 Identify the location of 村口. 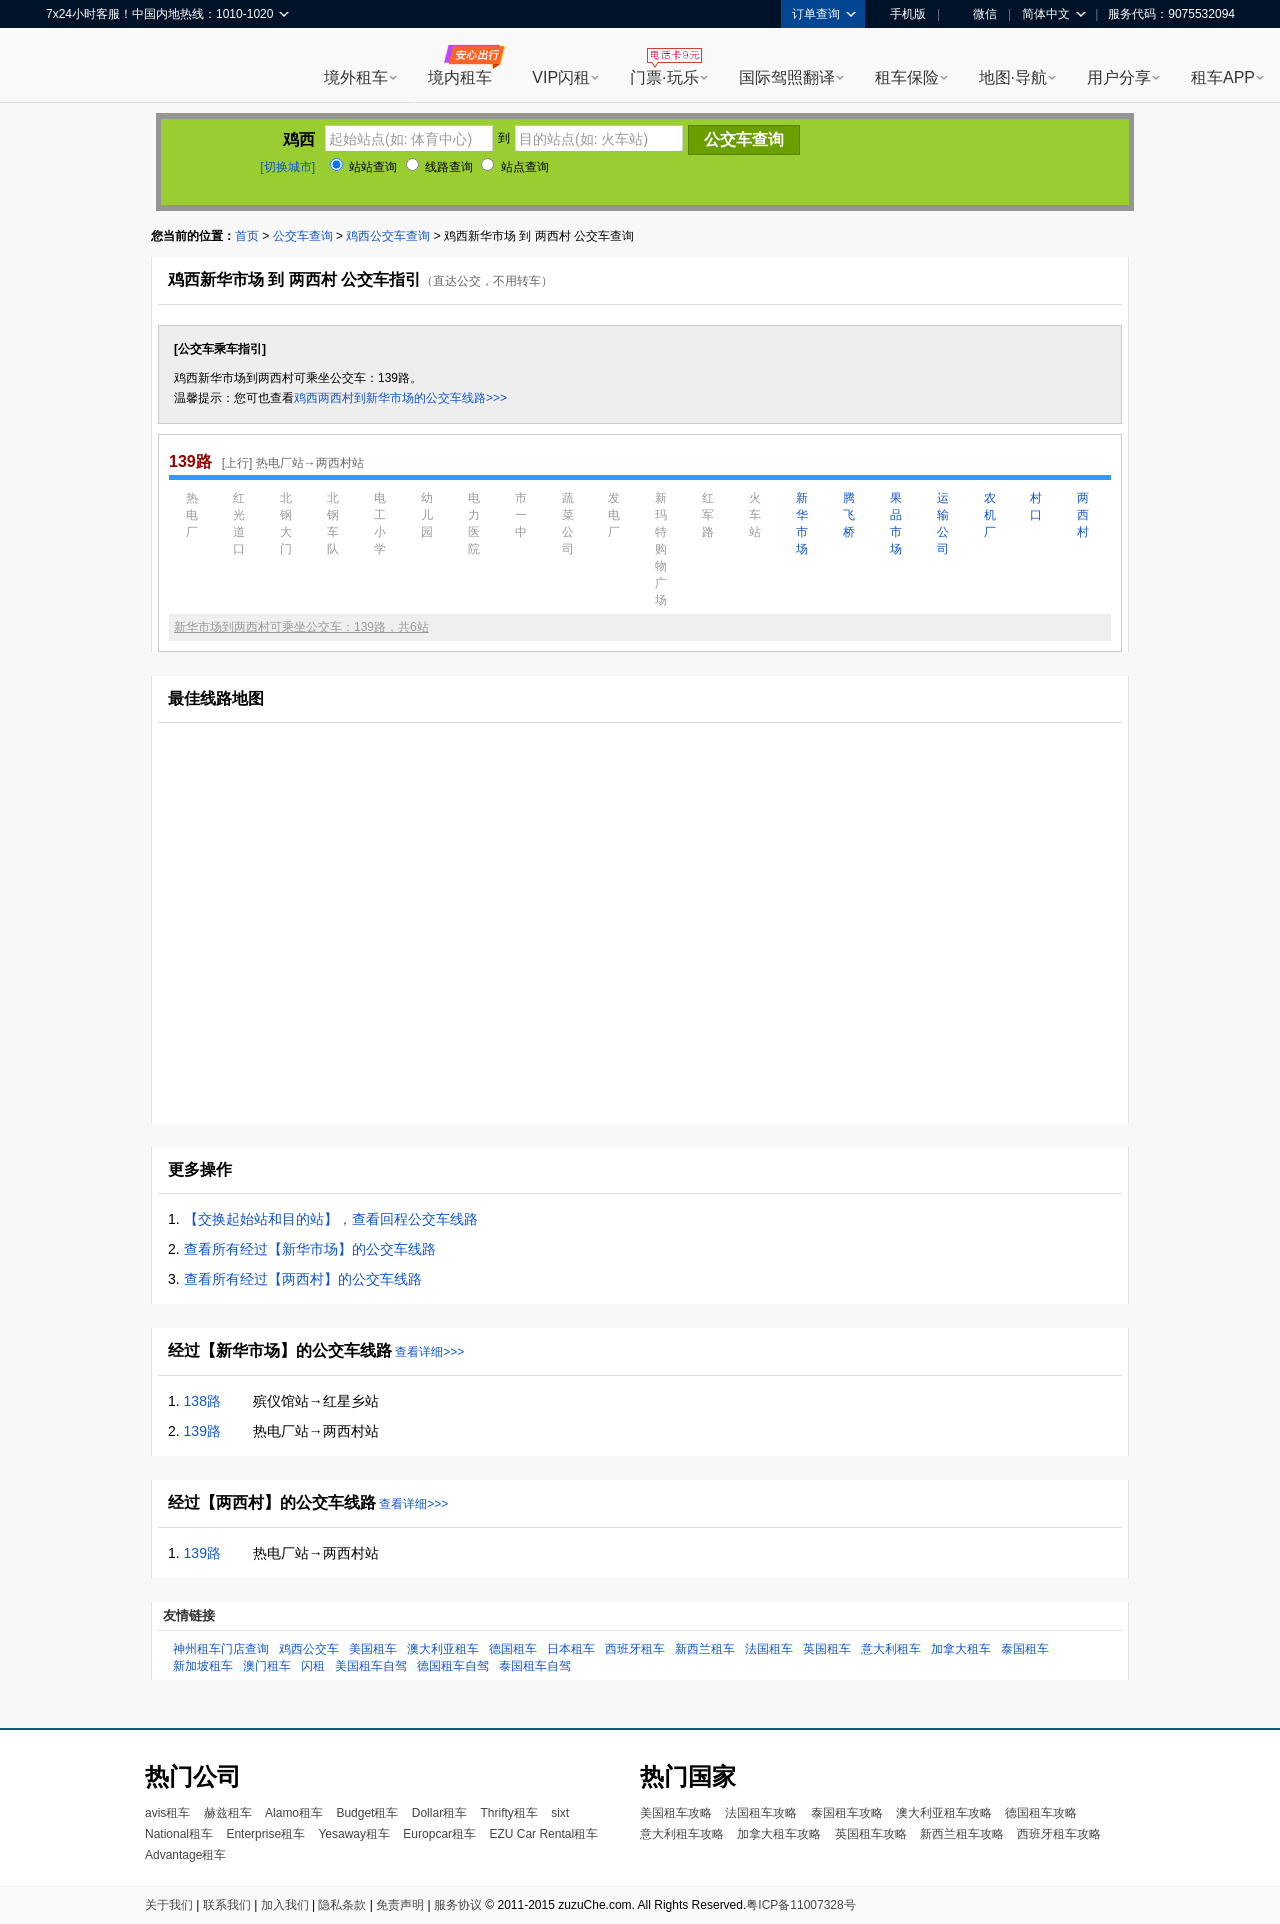
(1036, 506).